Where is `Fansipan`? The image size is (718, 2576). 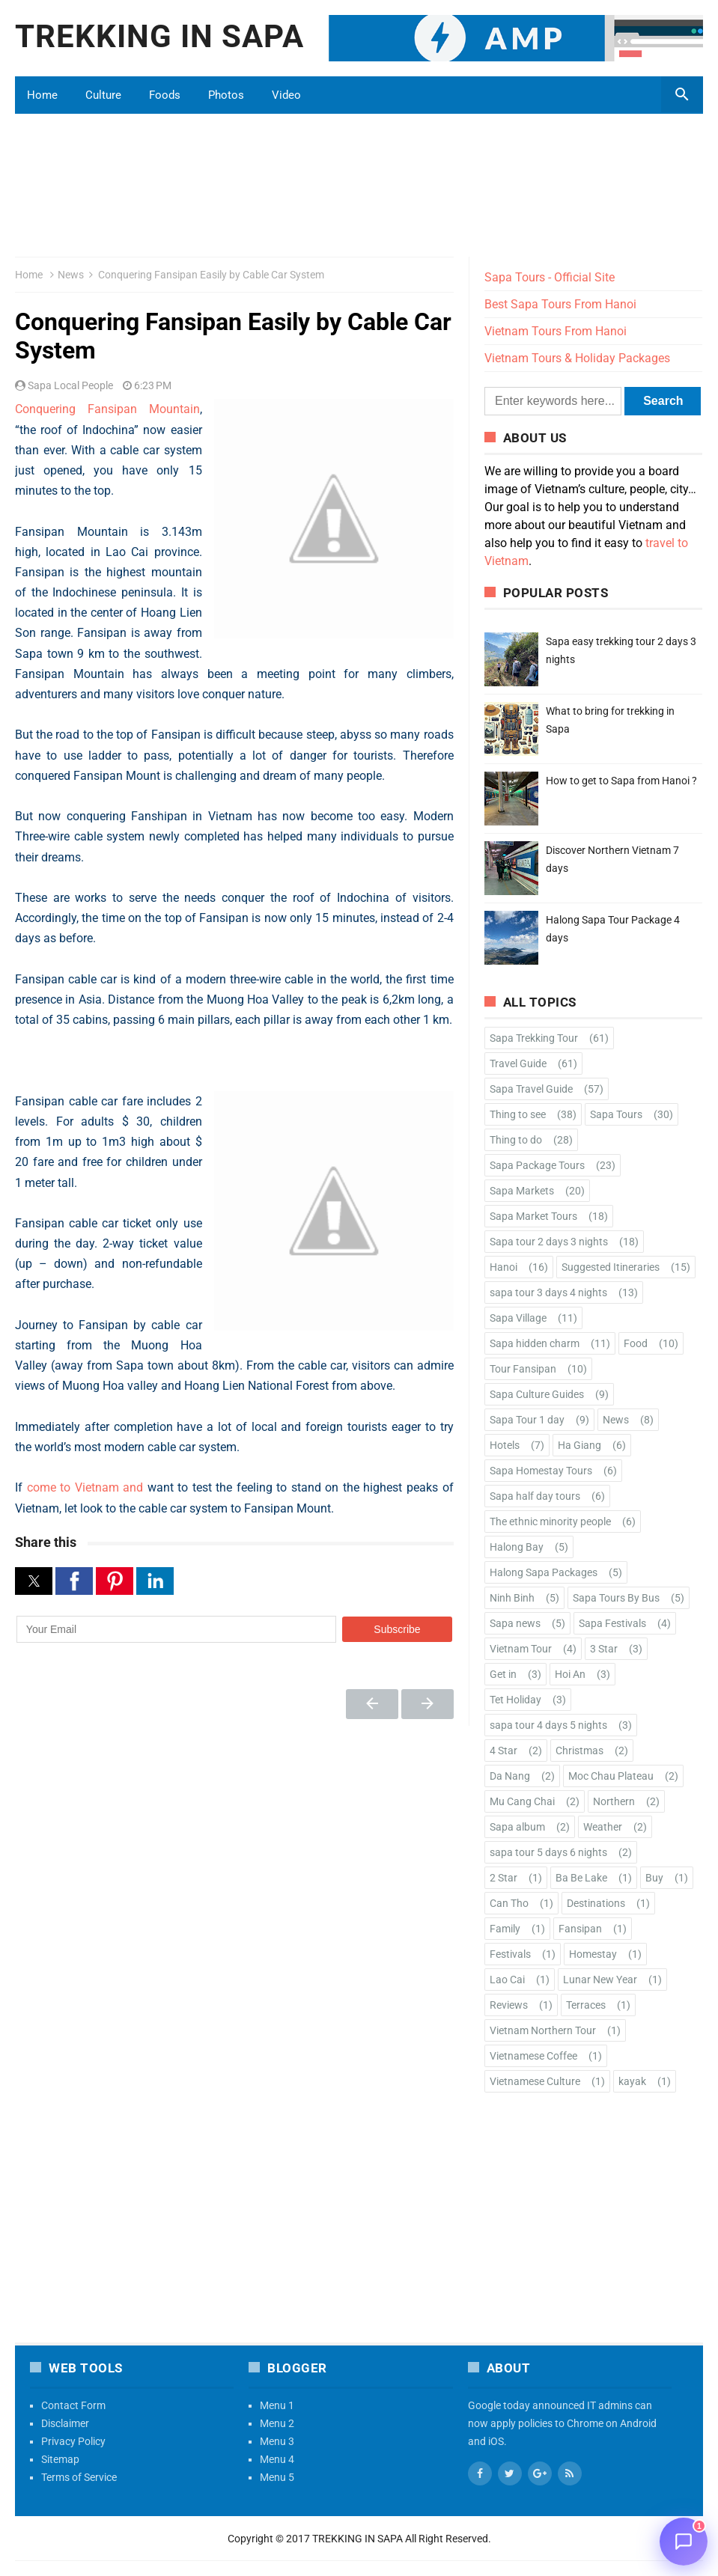 Fansipan is located at coordinates (580, 1929).